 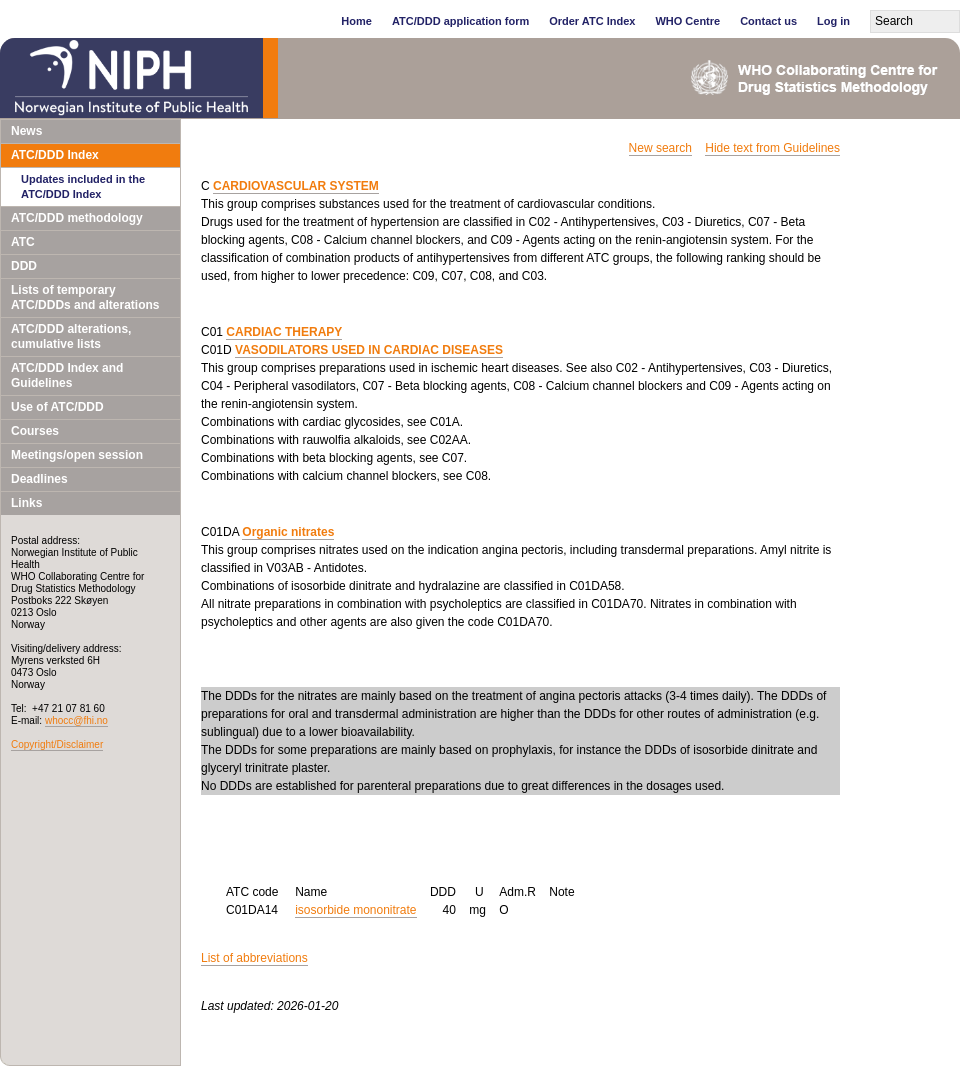 What do you see at coordinates (77, 455) in the screenshot?
I see `Meetings/open session` at bounding box center [77, 455].